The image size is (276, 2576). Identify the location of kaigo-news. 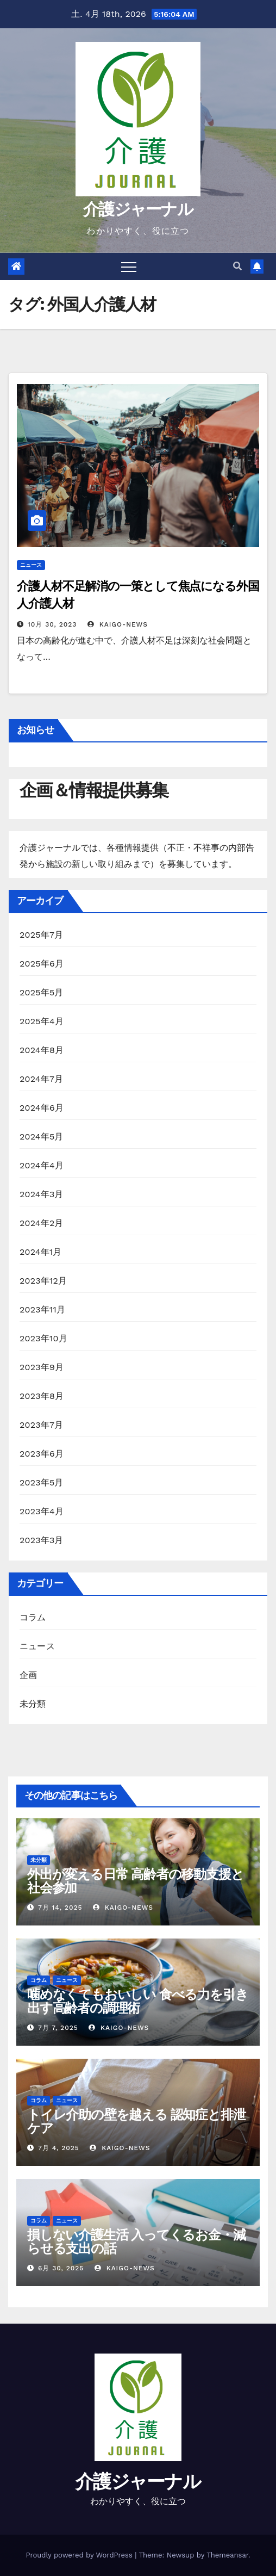
(117, 624).